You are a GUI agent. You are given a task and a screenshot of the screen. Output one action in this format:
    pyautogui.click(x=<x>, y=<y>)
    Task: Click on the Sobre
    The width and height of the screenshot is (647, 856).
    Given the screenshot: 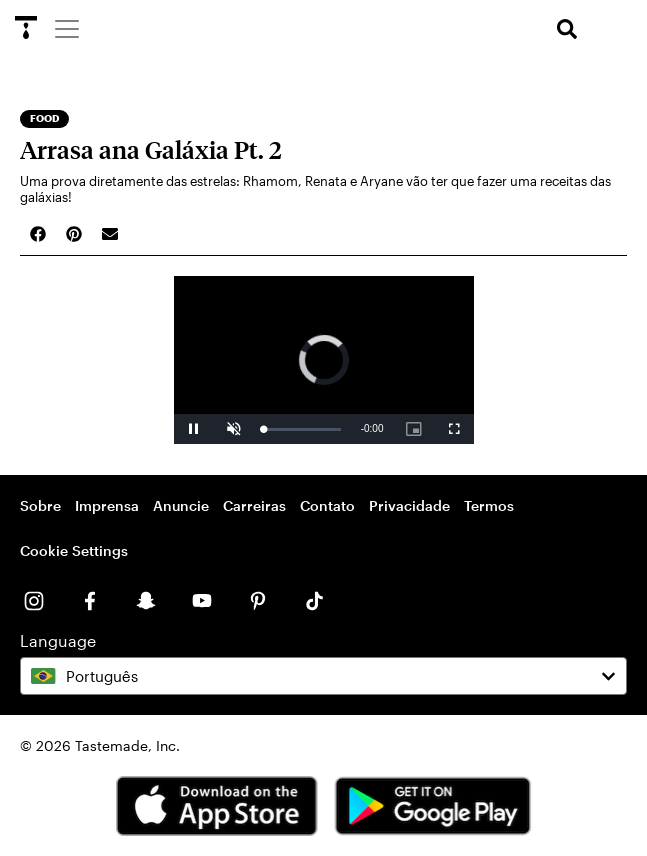 What is the action you would take?
    pyautogui.click(x=40, y=505)
    